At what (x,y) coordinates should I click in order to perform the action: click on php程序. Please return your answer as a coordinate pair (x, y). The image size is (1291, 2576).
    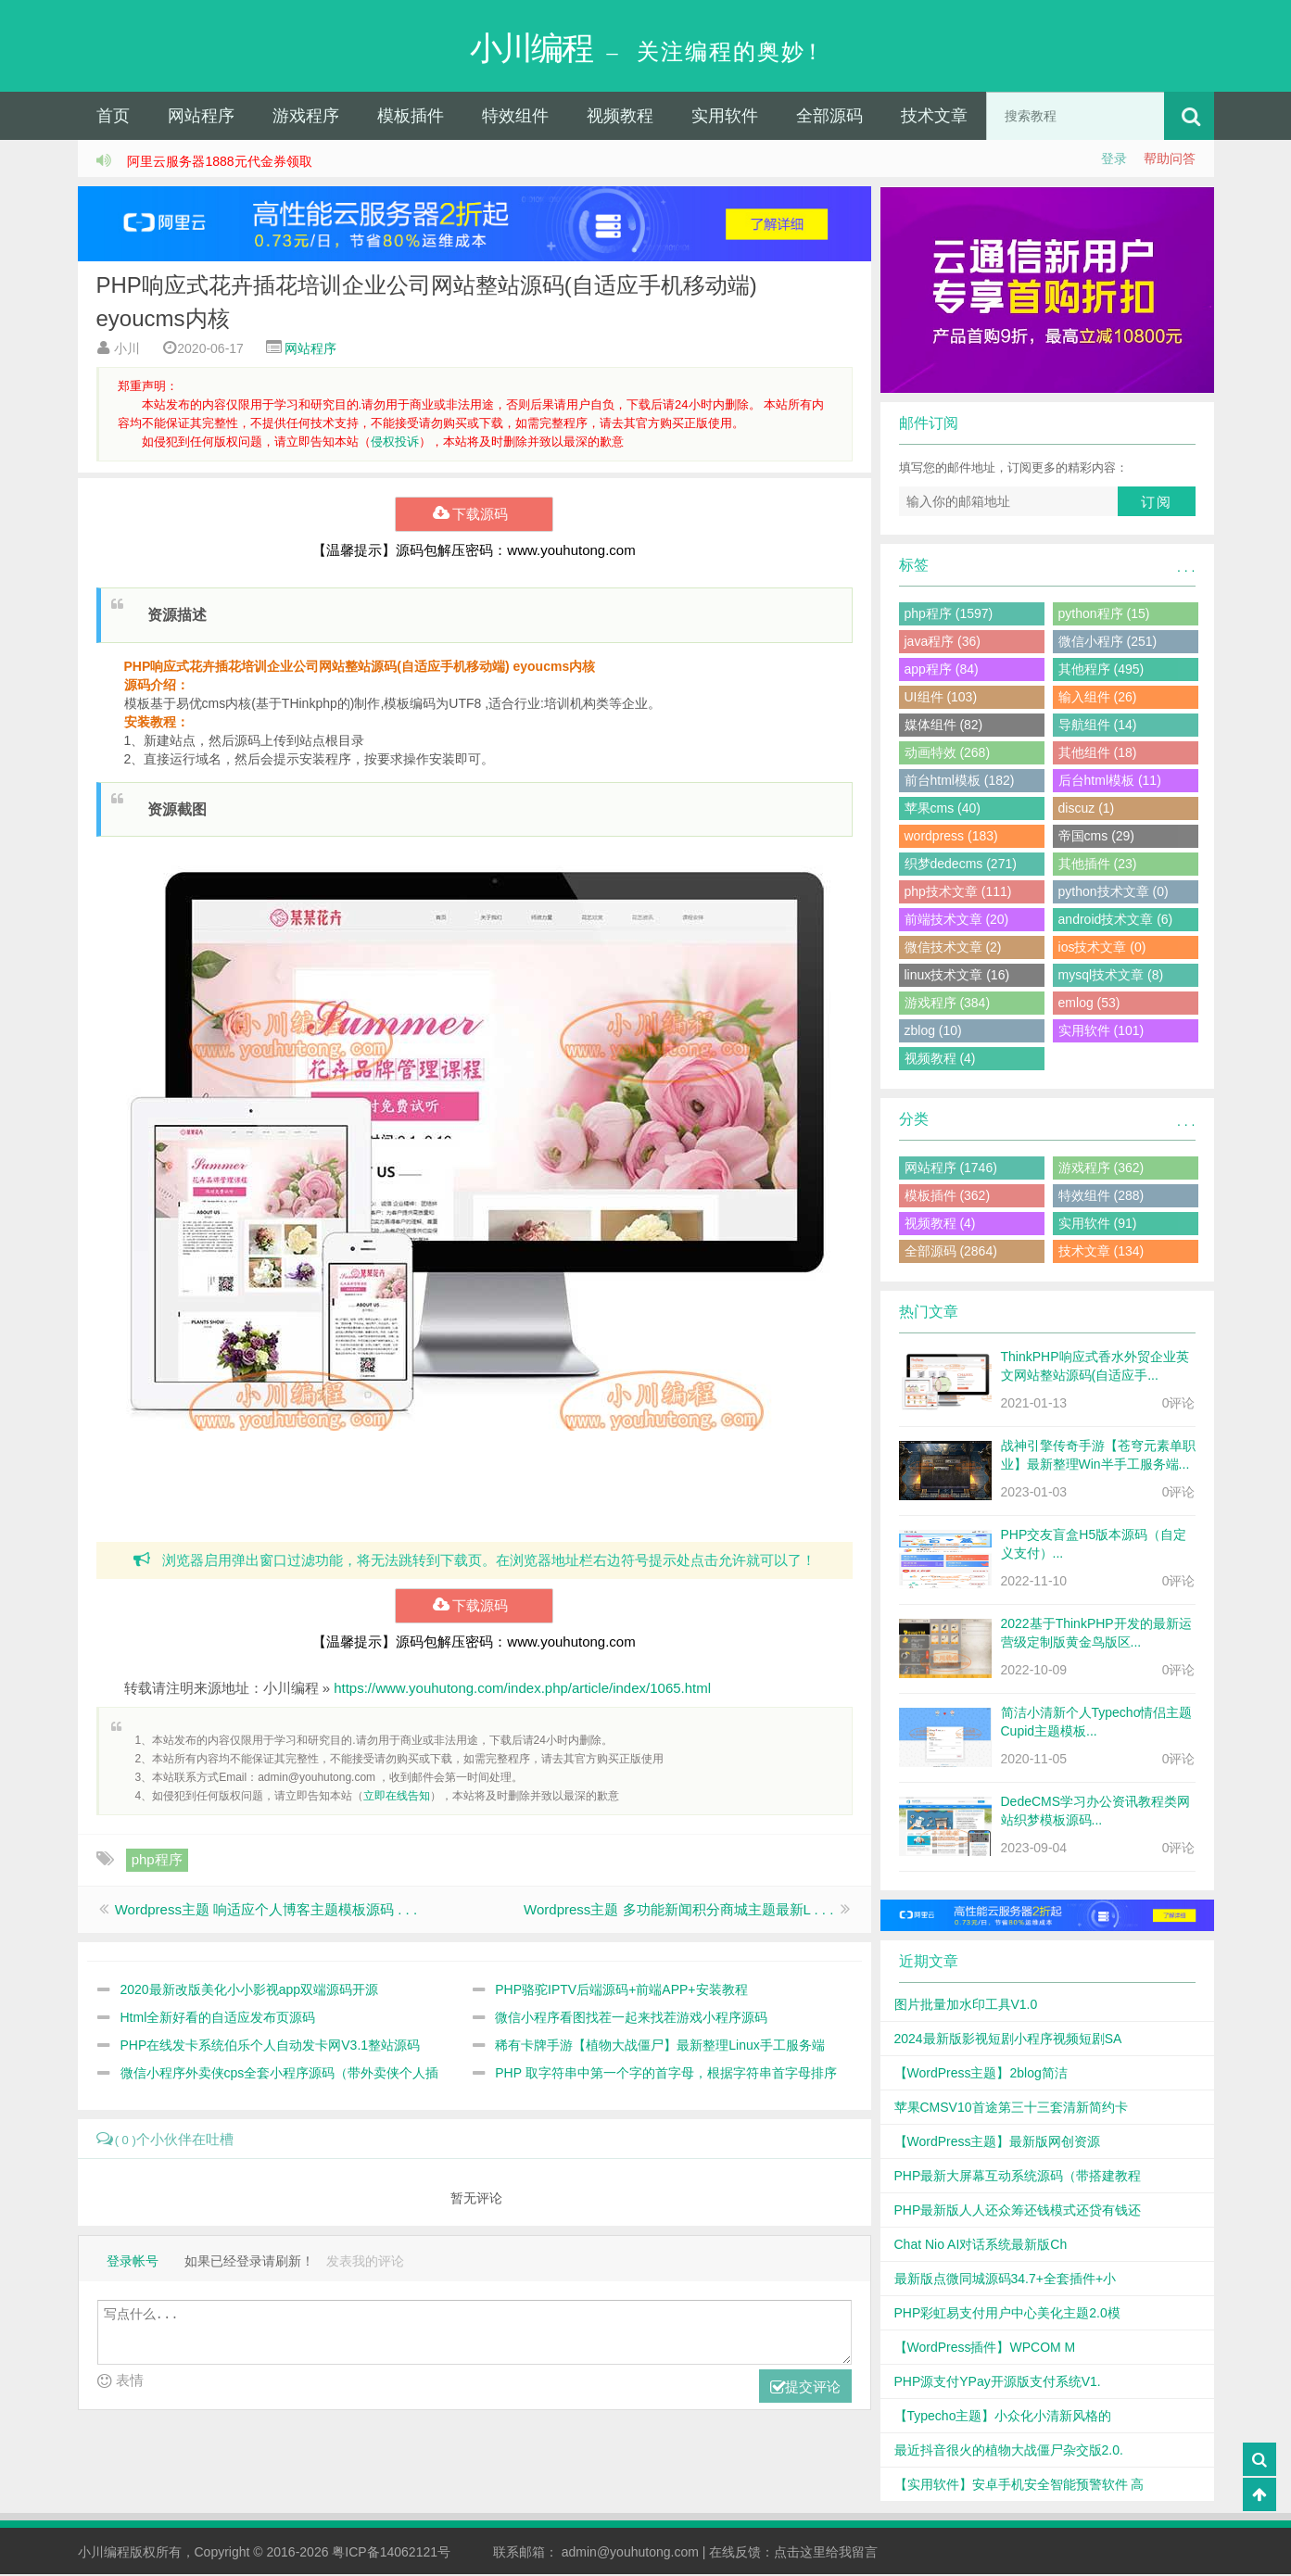
    Looking at the image, I should click on (157, 1861).